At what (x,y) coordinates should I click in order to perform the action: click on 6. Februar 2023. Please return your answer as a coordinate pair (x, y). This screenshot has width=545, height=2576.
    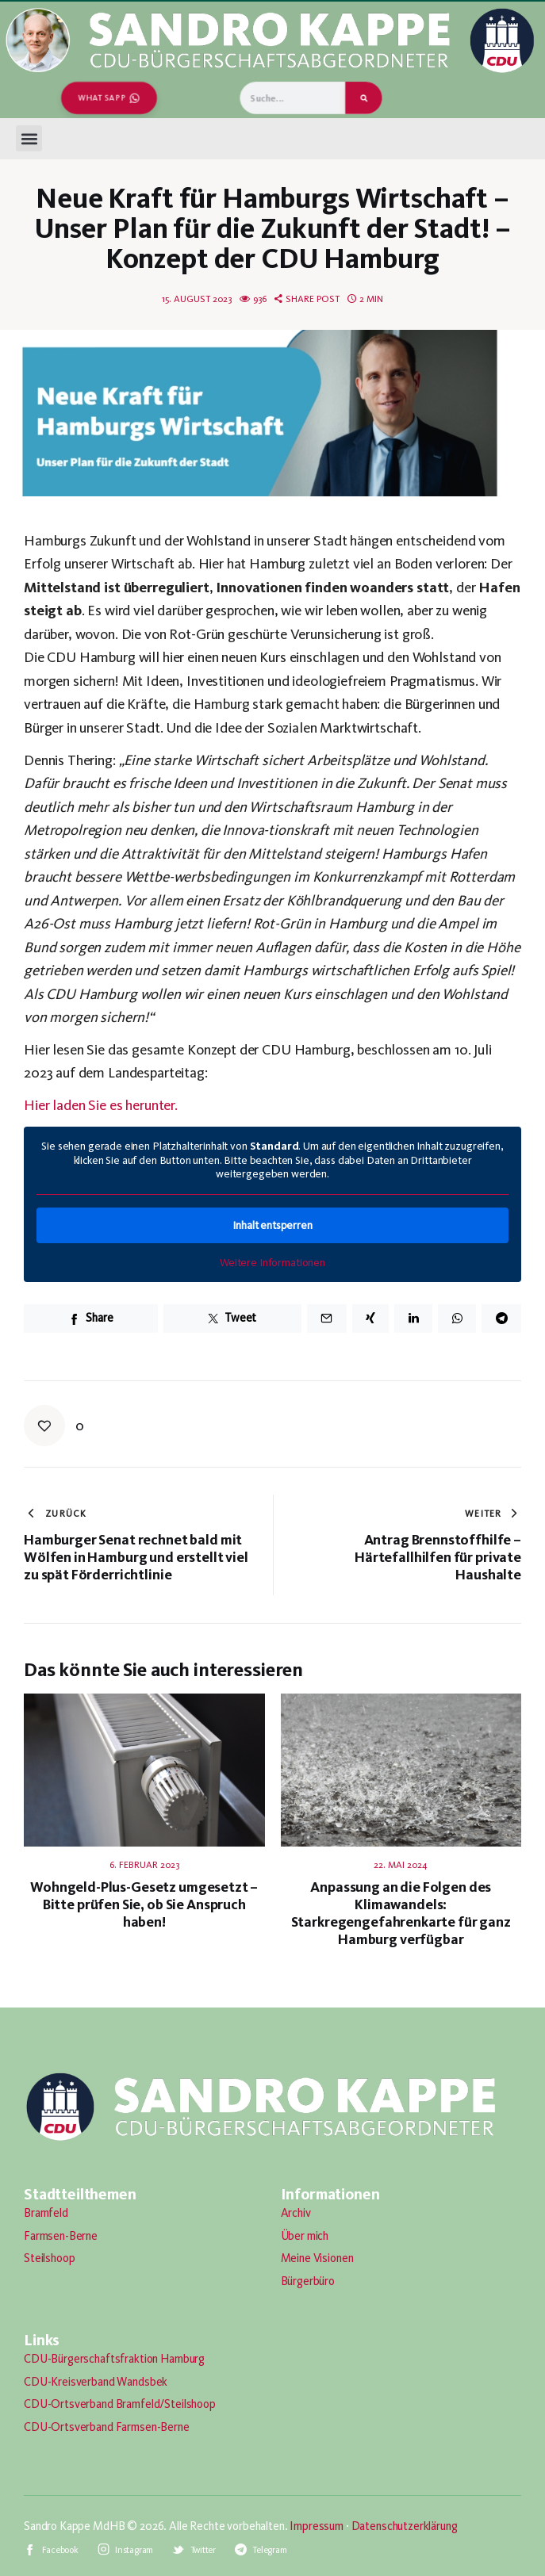
    Looking at the image, I should click on (144, 1864).